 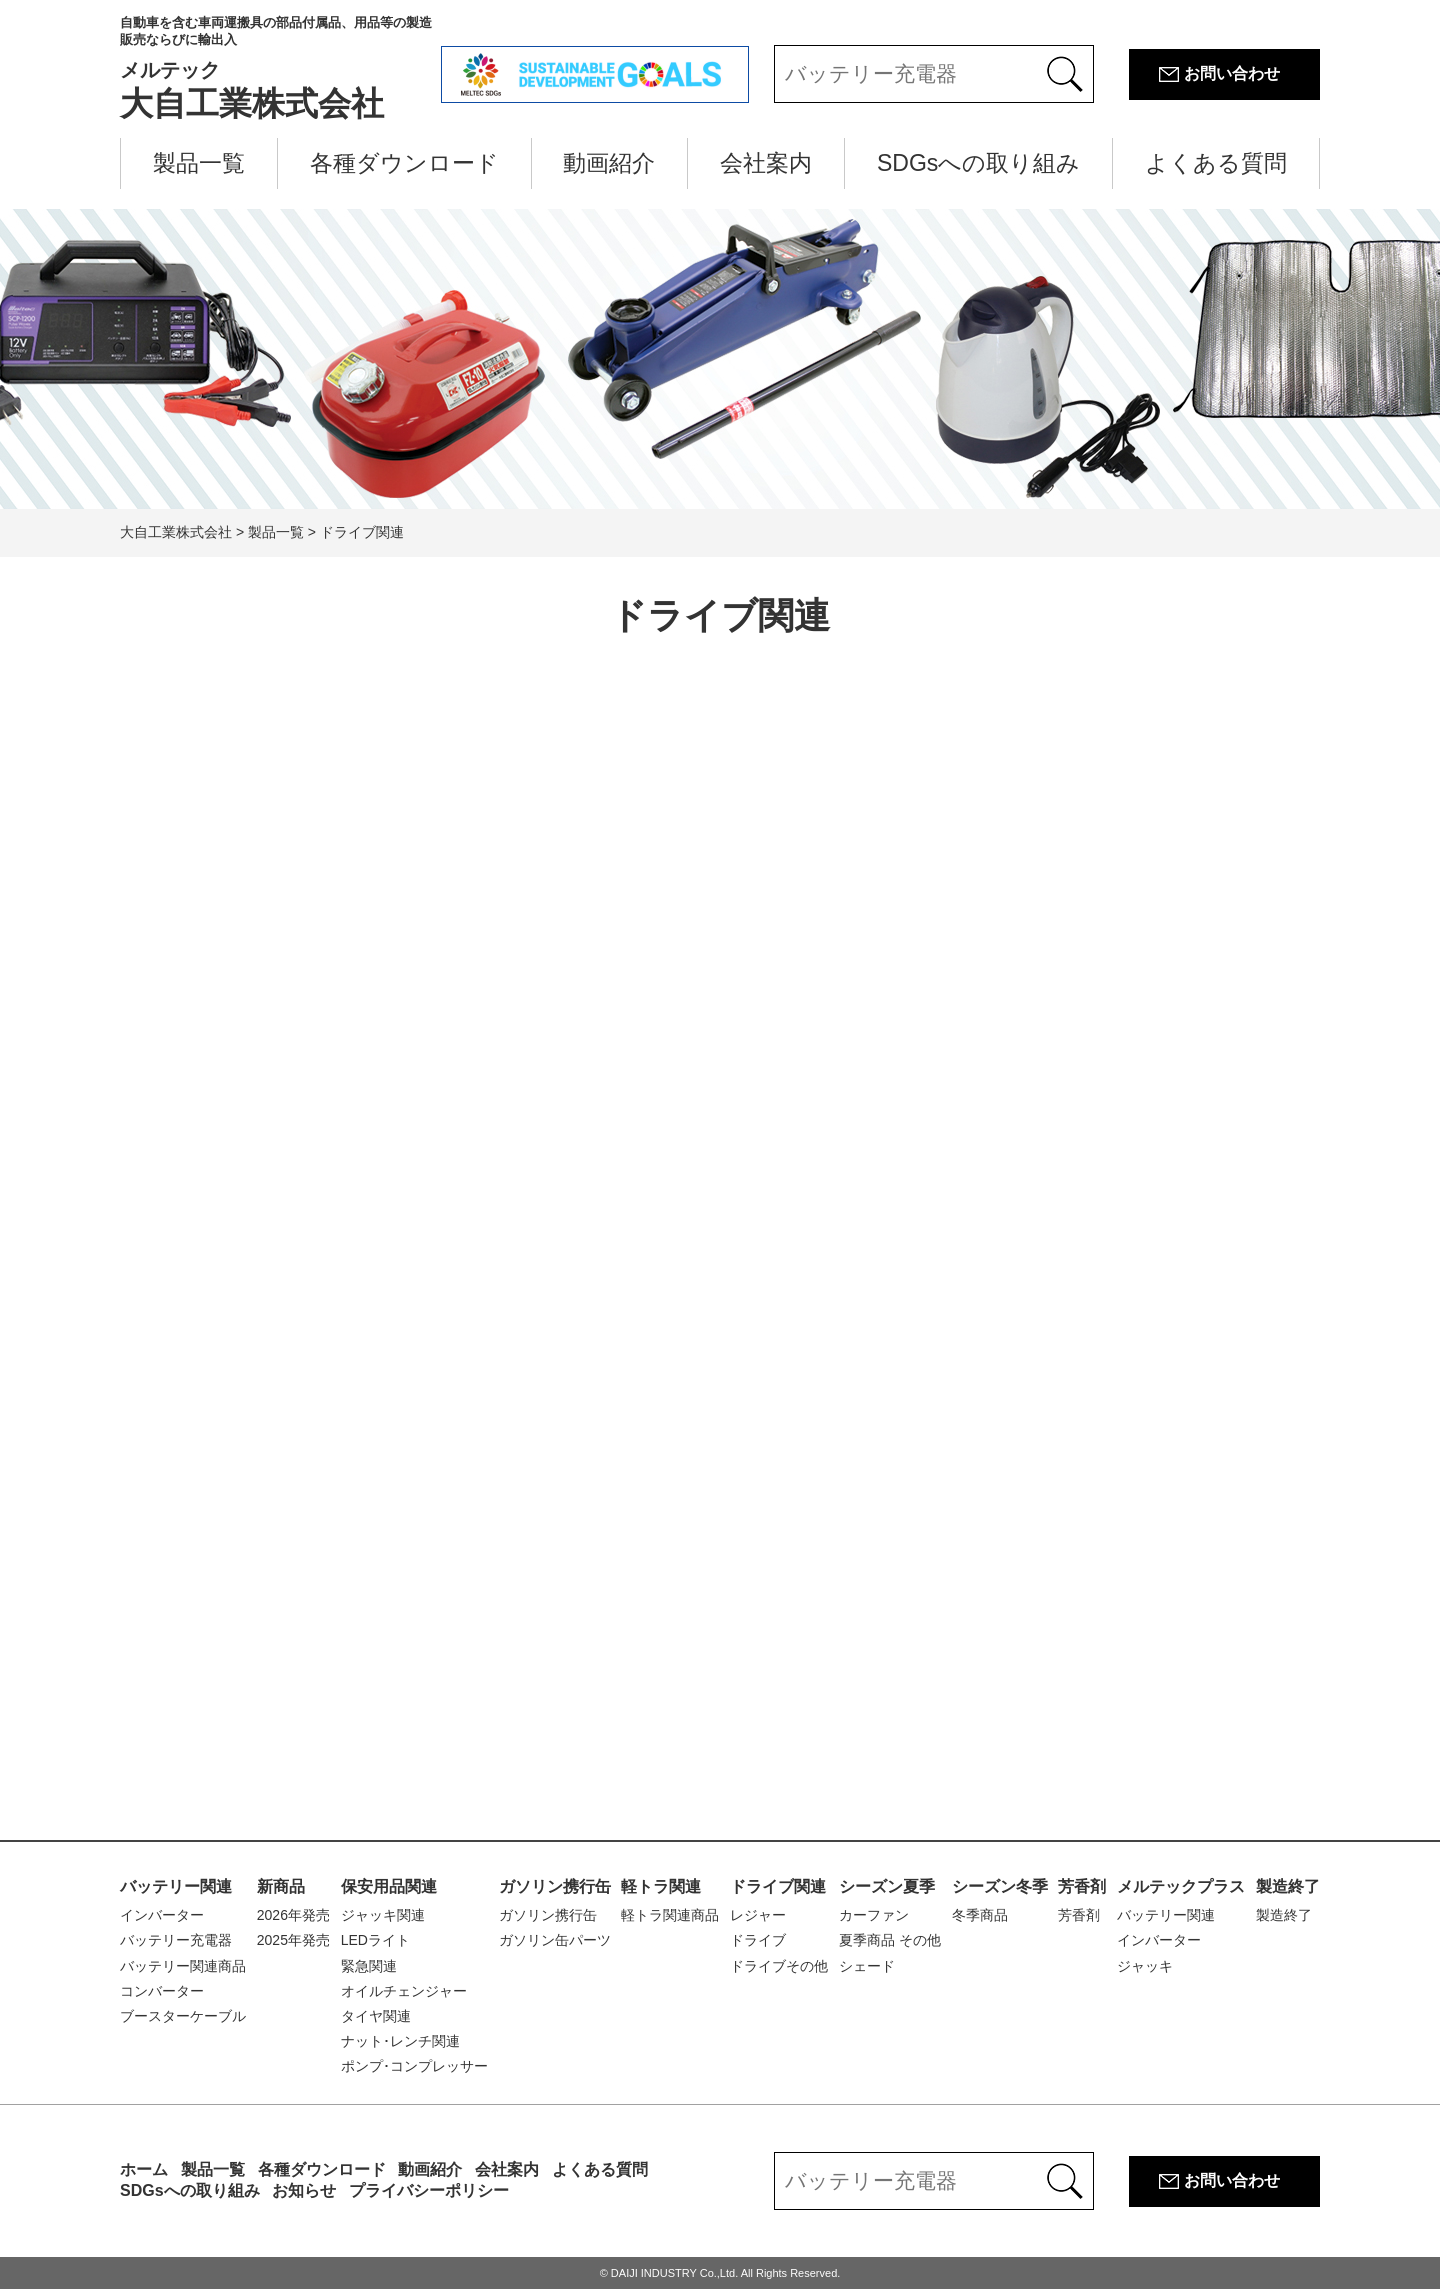 What do you see at coordinates (293, 1940) in the screenshot?
I see `2025年発売` at bounding box center [293, 1940].